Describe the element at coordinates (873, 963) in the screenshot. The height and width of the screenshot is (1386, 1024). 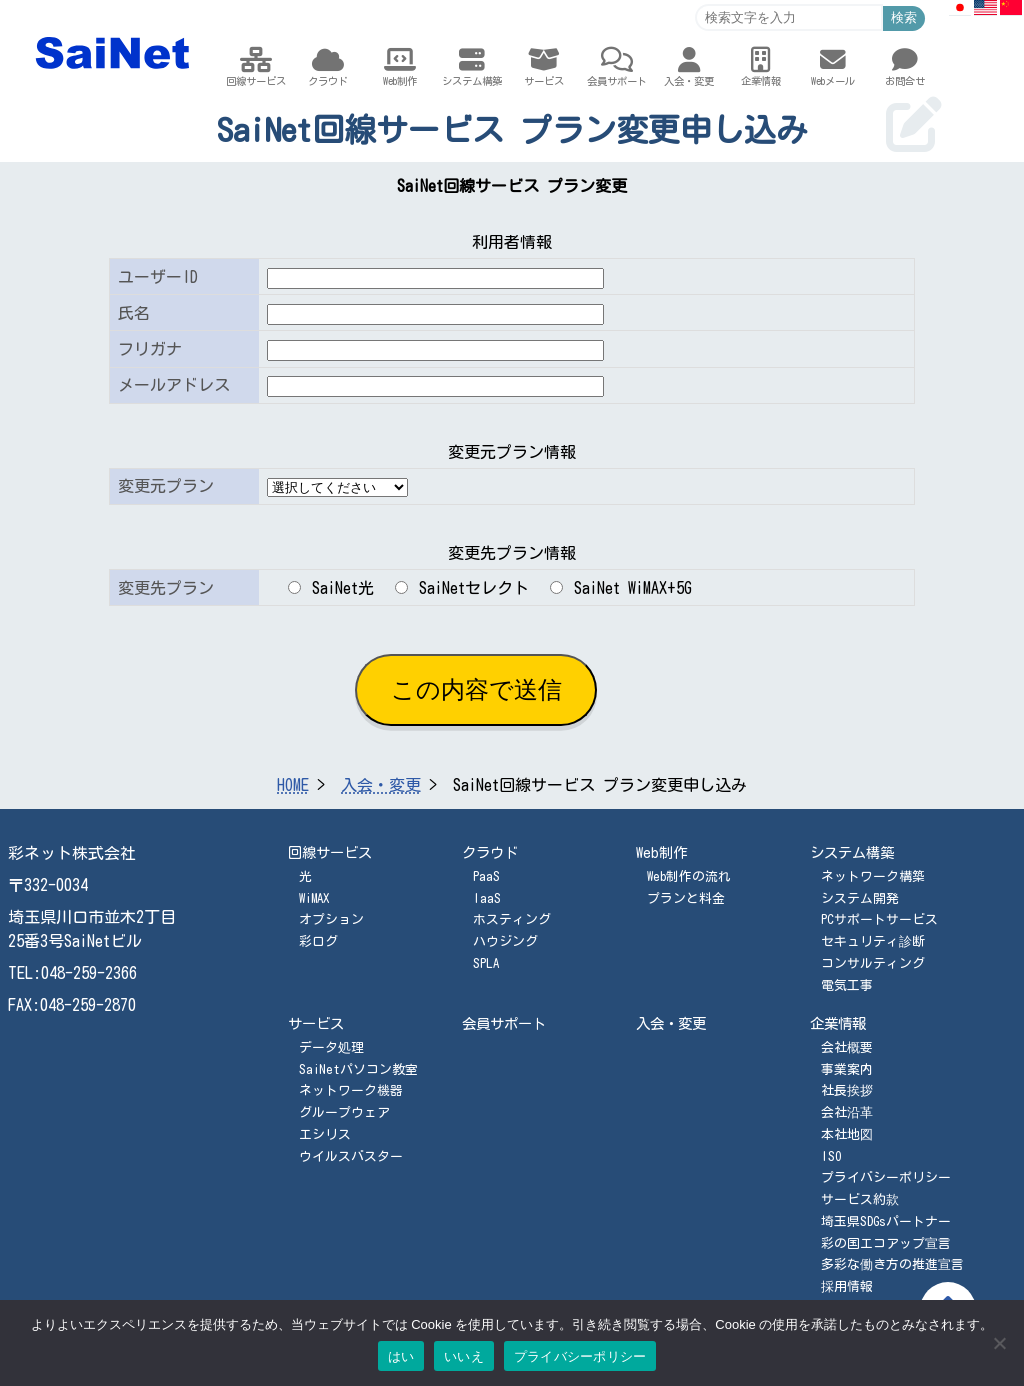
I see `コンサルティング` at that location.